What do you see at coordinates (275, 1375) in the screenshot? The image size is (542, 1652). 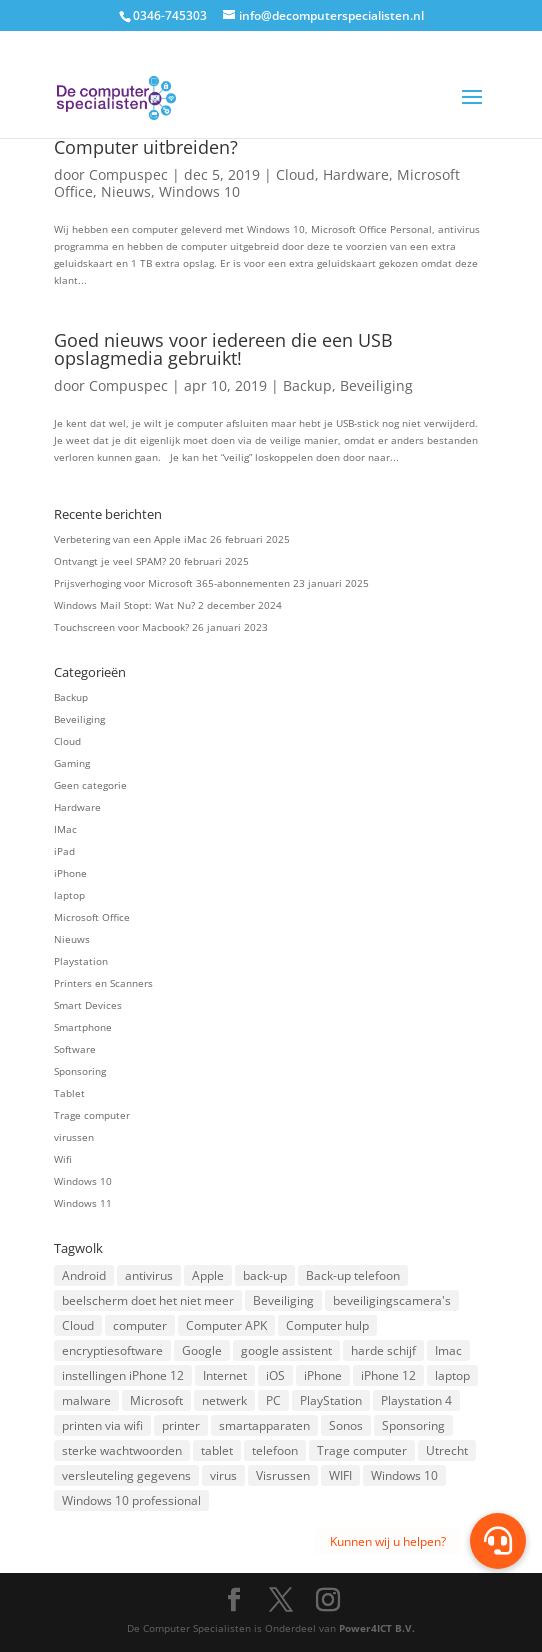 I see `iOS [iOS (3 items)]` at bounding box center [275, 1375].